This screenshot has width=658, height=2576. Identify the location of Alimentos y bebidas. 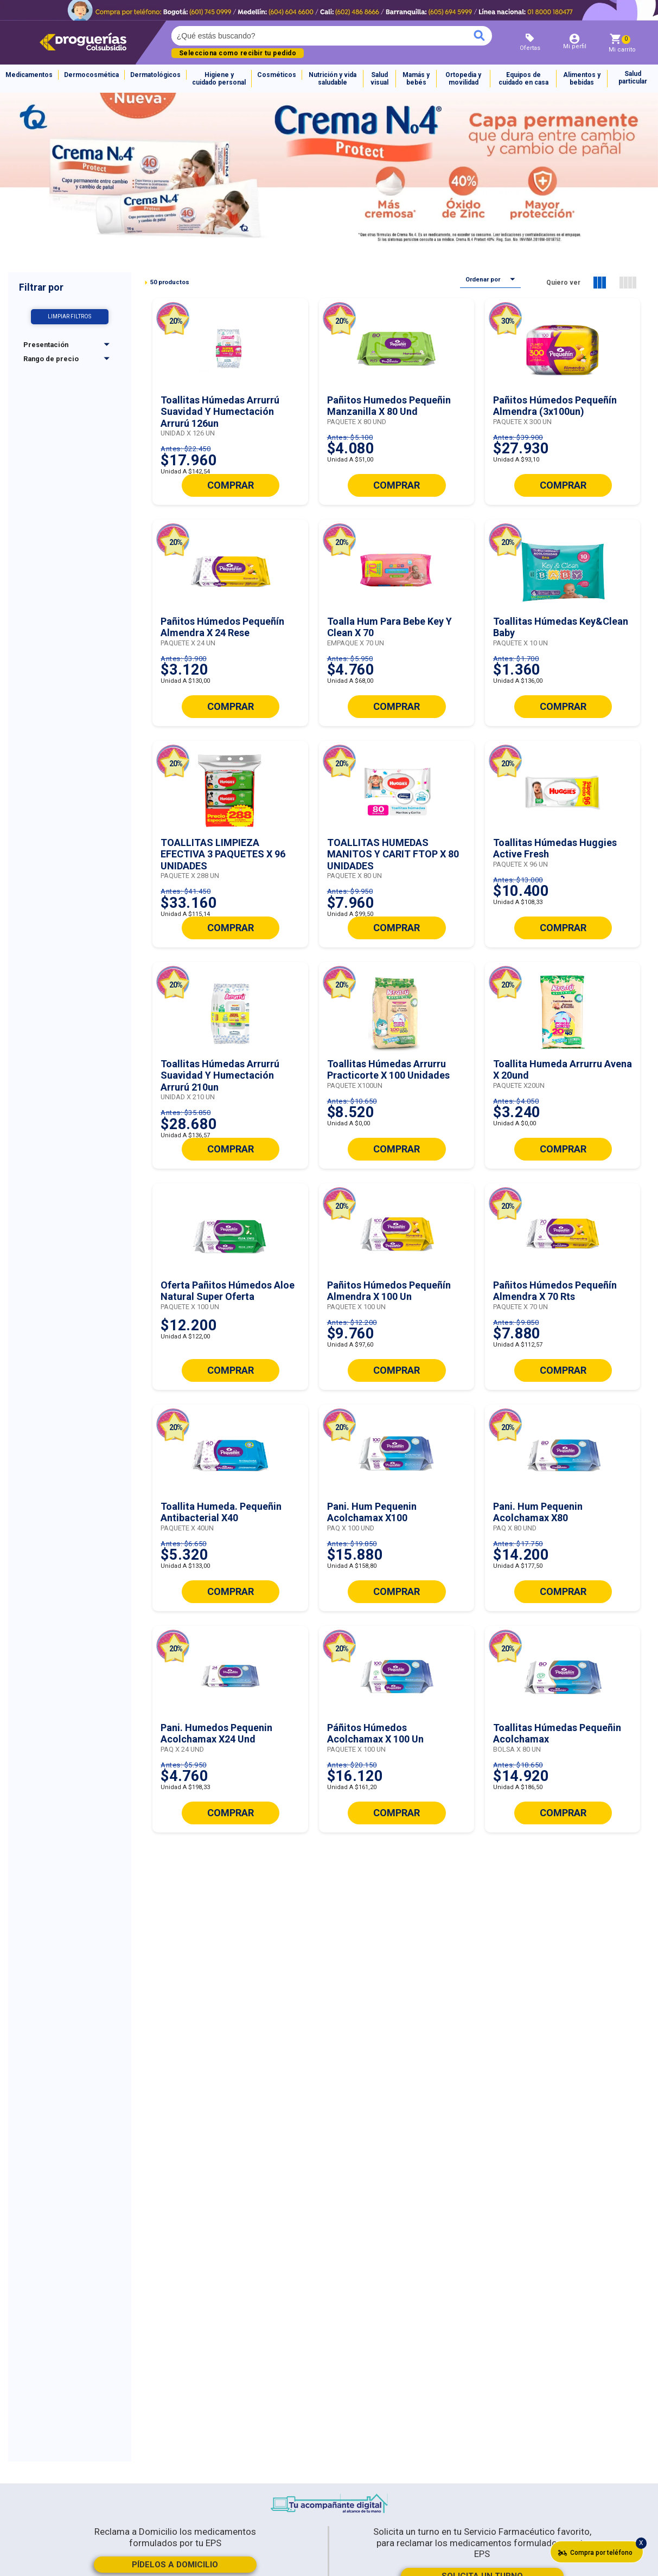
(581, 78).